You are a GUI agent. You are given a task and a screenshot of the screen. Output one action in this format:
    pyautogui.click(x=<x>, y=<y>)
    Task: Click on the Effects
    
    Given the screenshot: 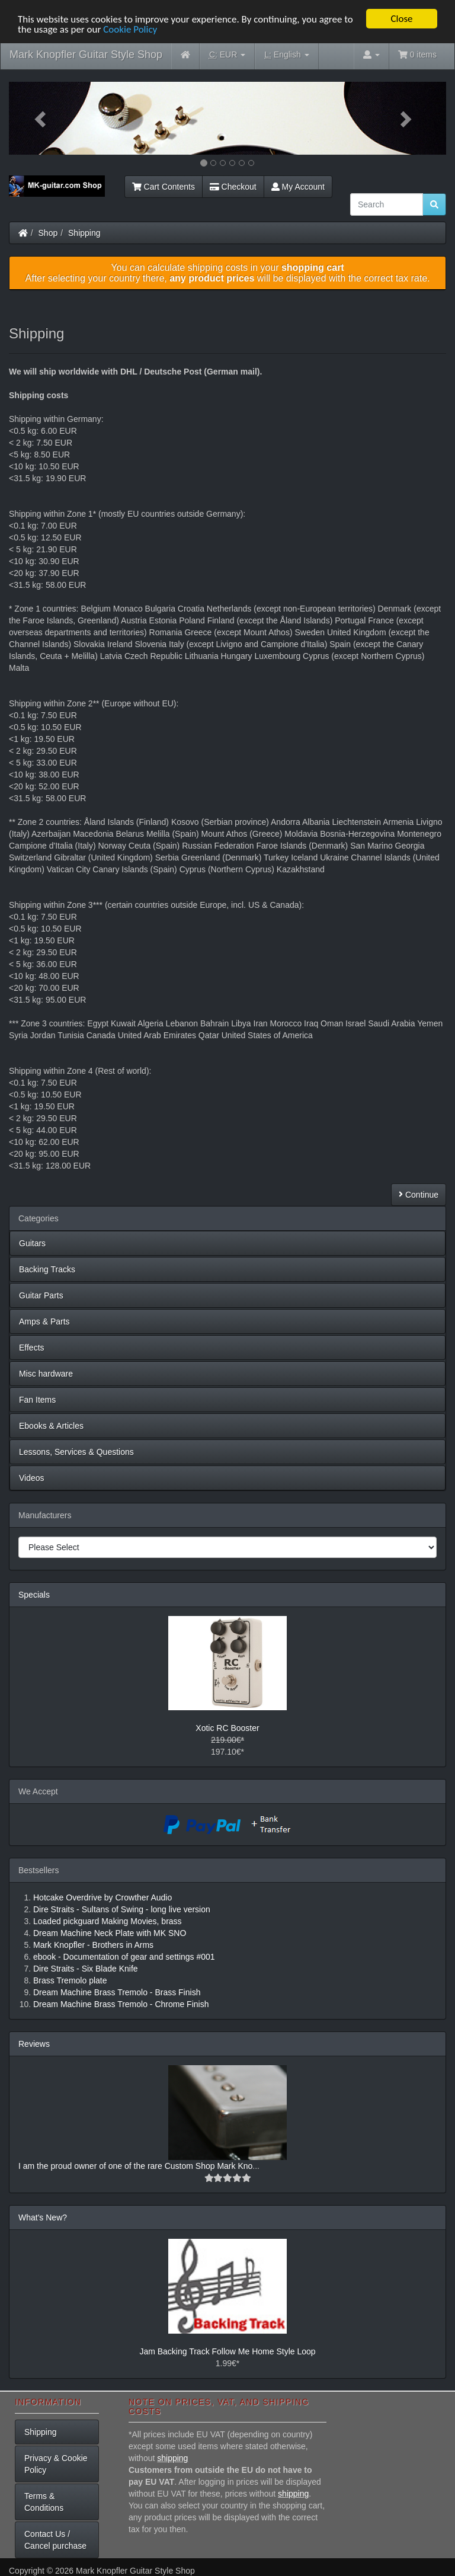 What is the action you would take?
    pyautogui.click(x=31, y=1347)
    